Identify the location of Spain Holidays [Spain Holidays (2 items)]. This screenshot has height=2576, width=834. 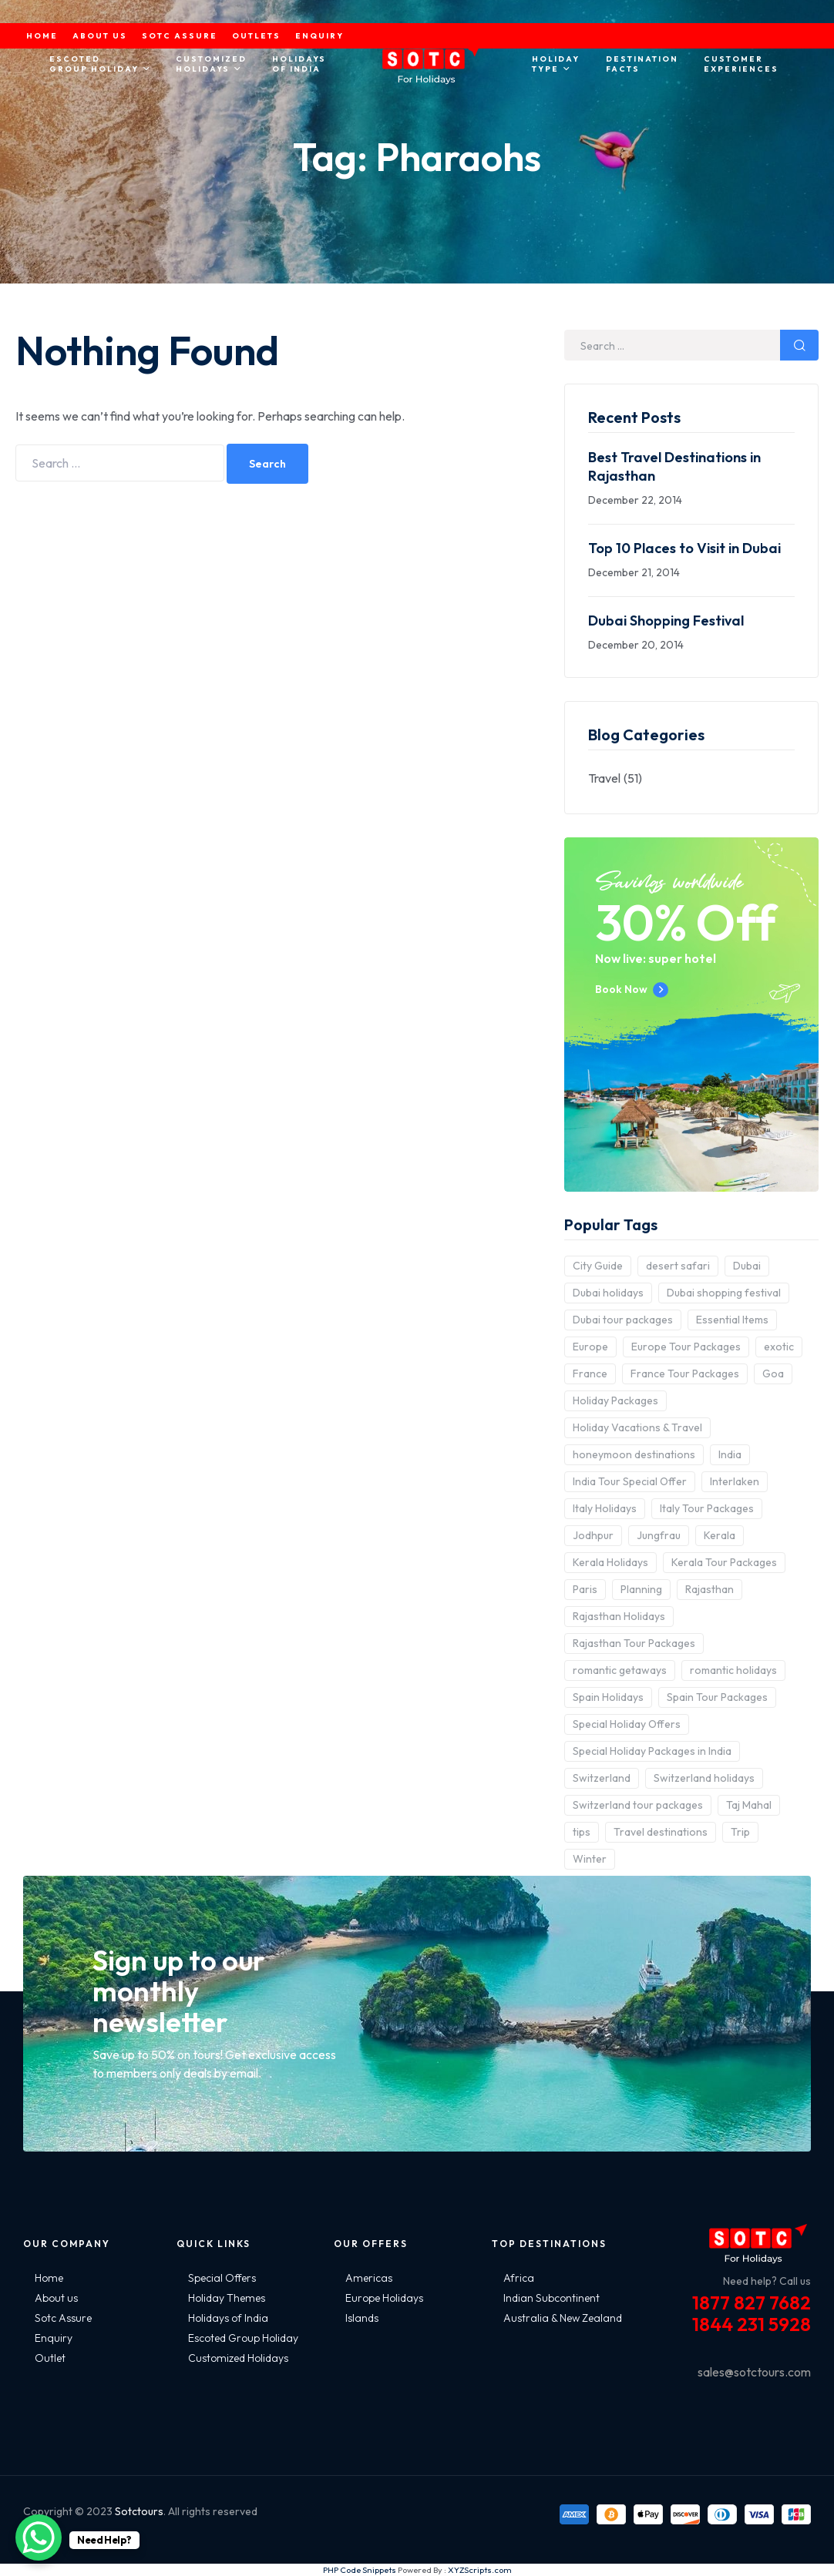
(608, 1697).